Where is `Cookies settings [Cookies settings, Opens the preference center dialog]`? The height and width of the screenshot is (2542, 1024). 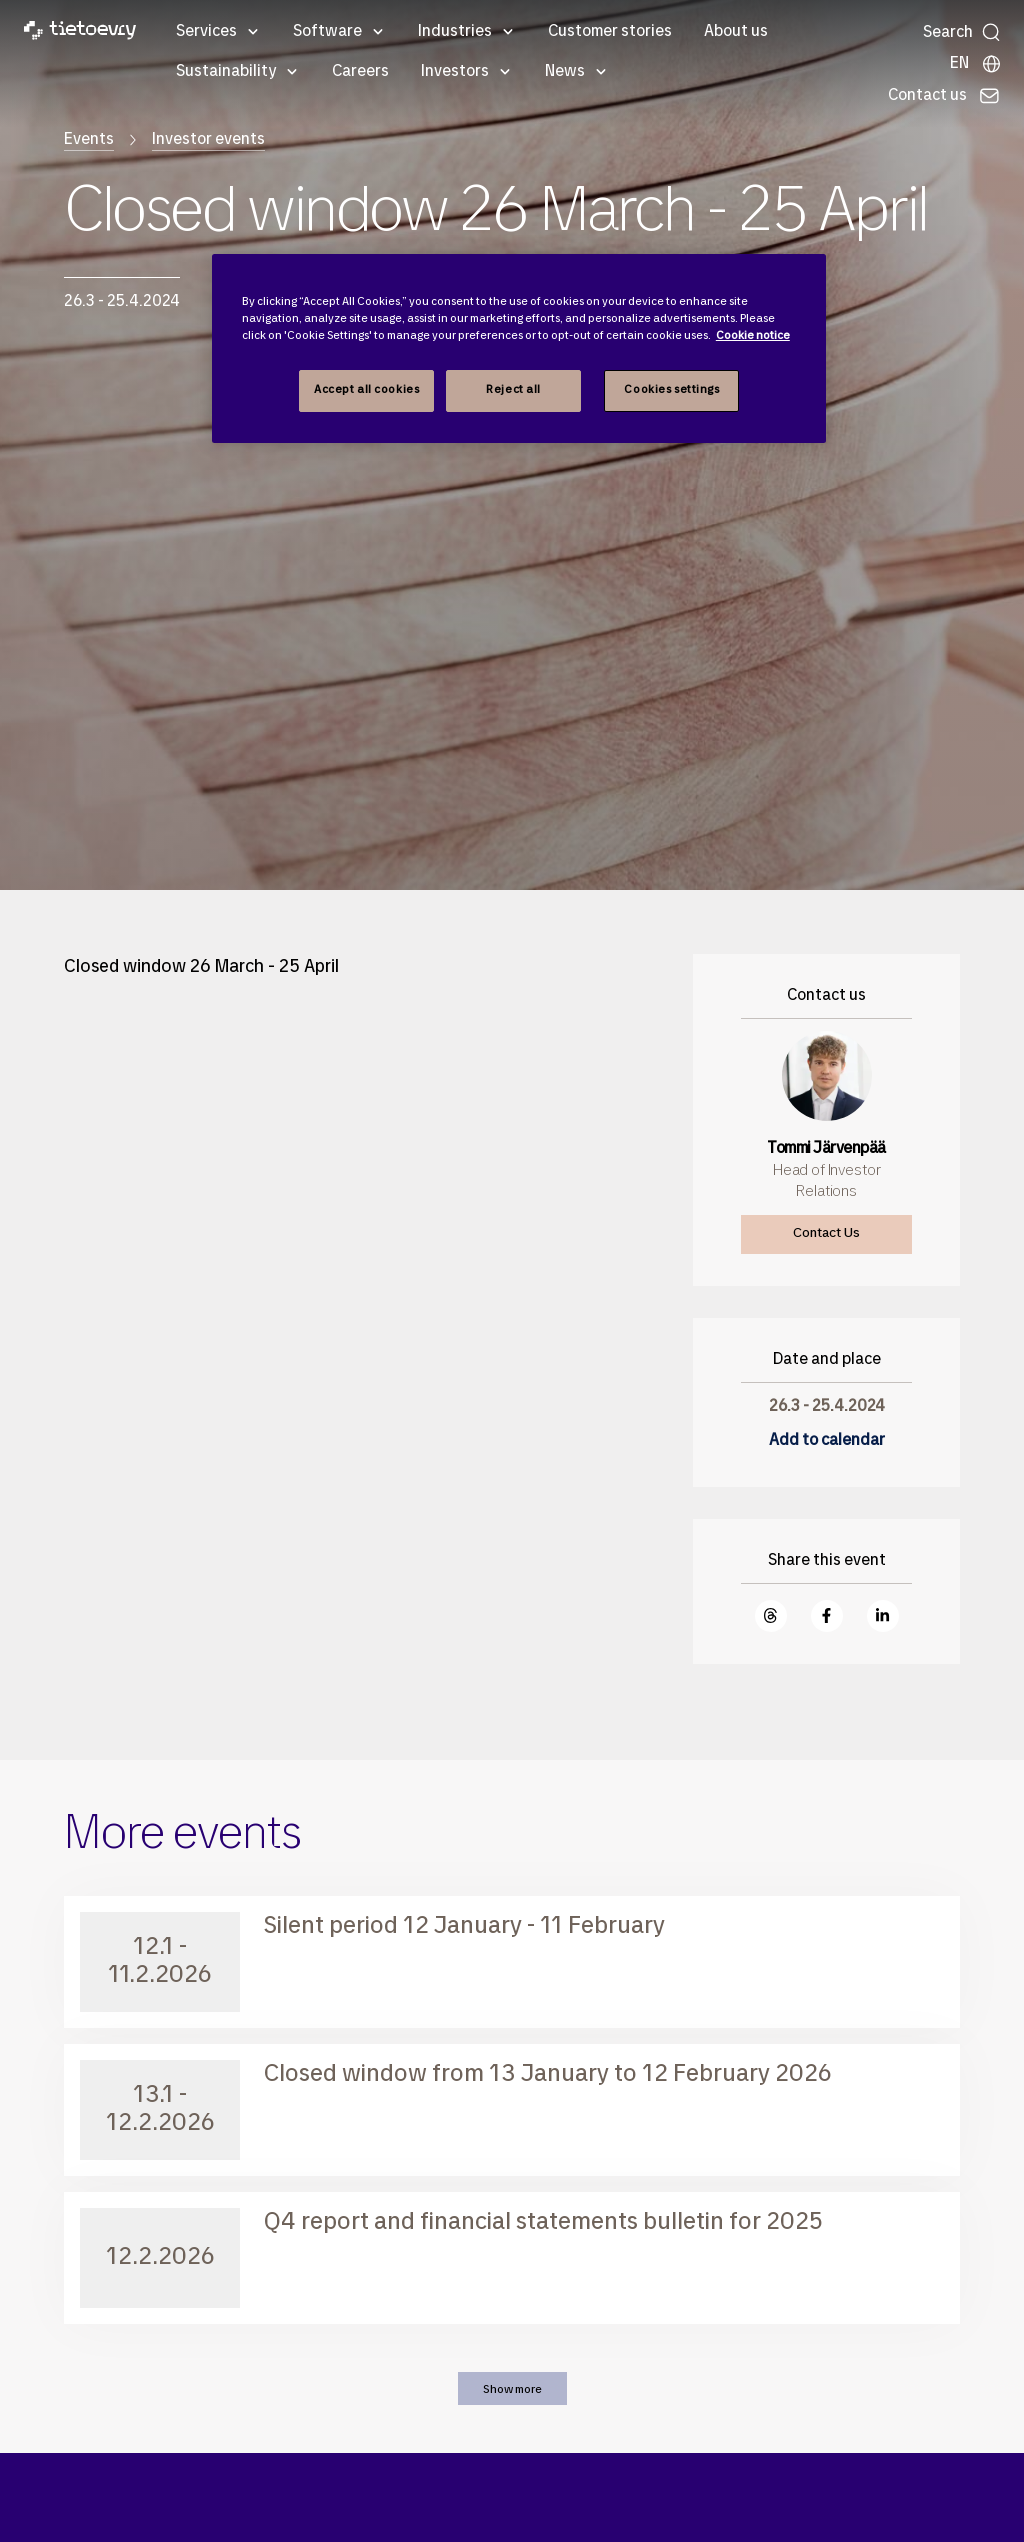 Cookies settings [Cookies settings, Opens the preference center dialog] is located at coordinates (671, 390).